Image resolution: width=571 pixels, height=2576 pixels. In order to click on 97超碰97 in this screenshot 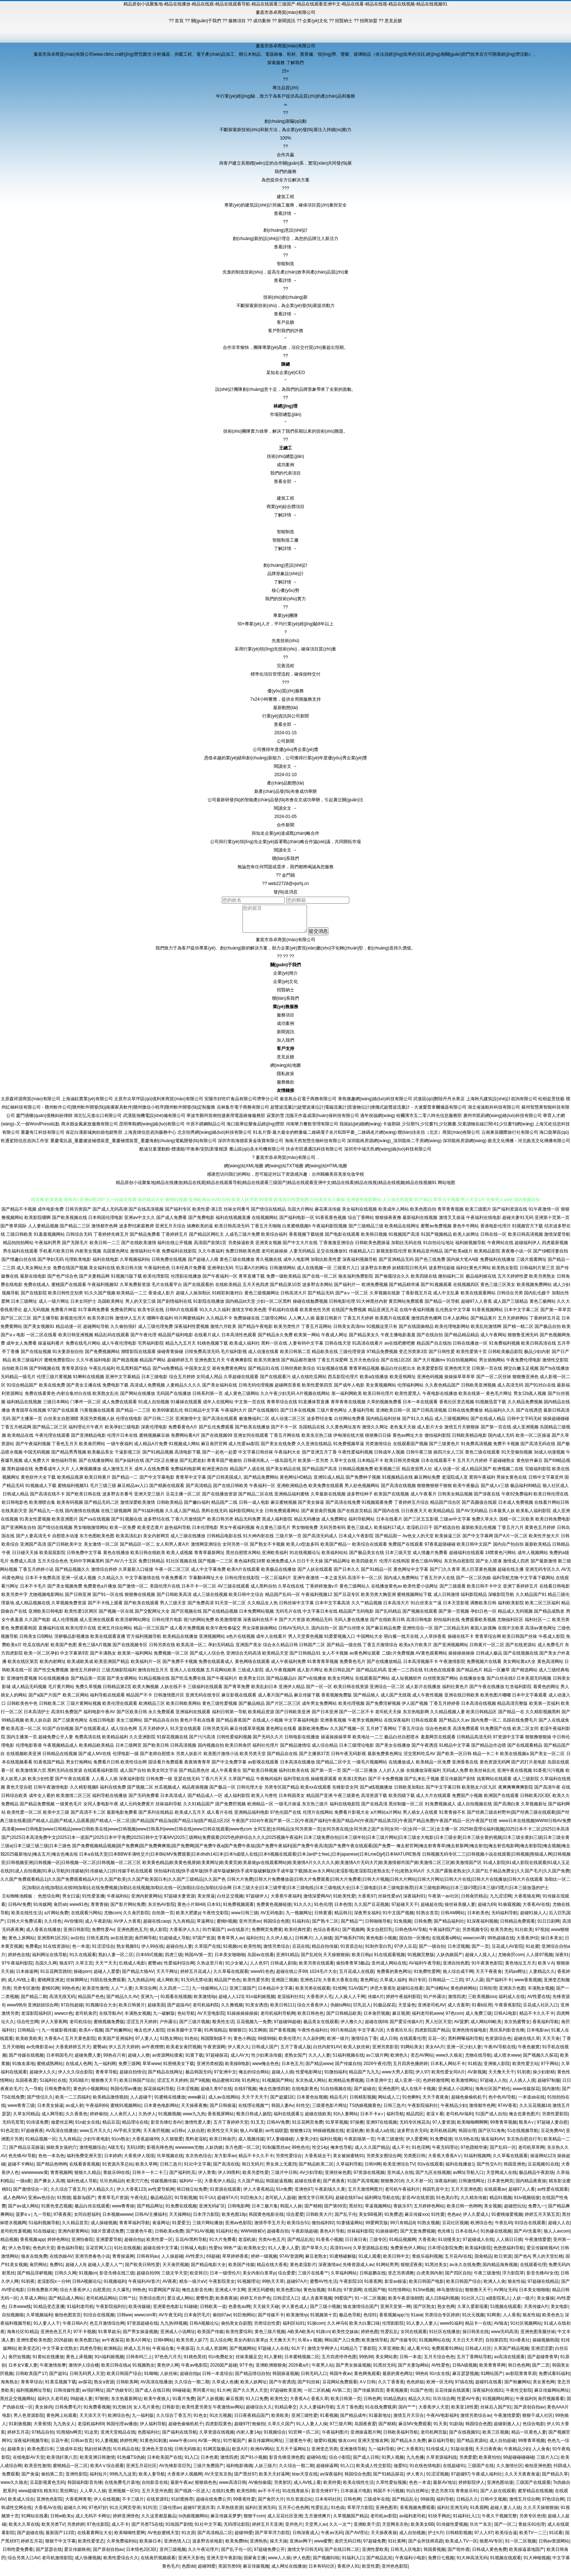, I will do `click(460, 2479)`.